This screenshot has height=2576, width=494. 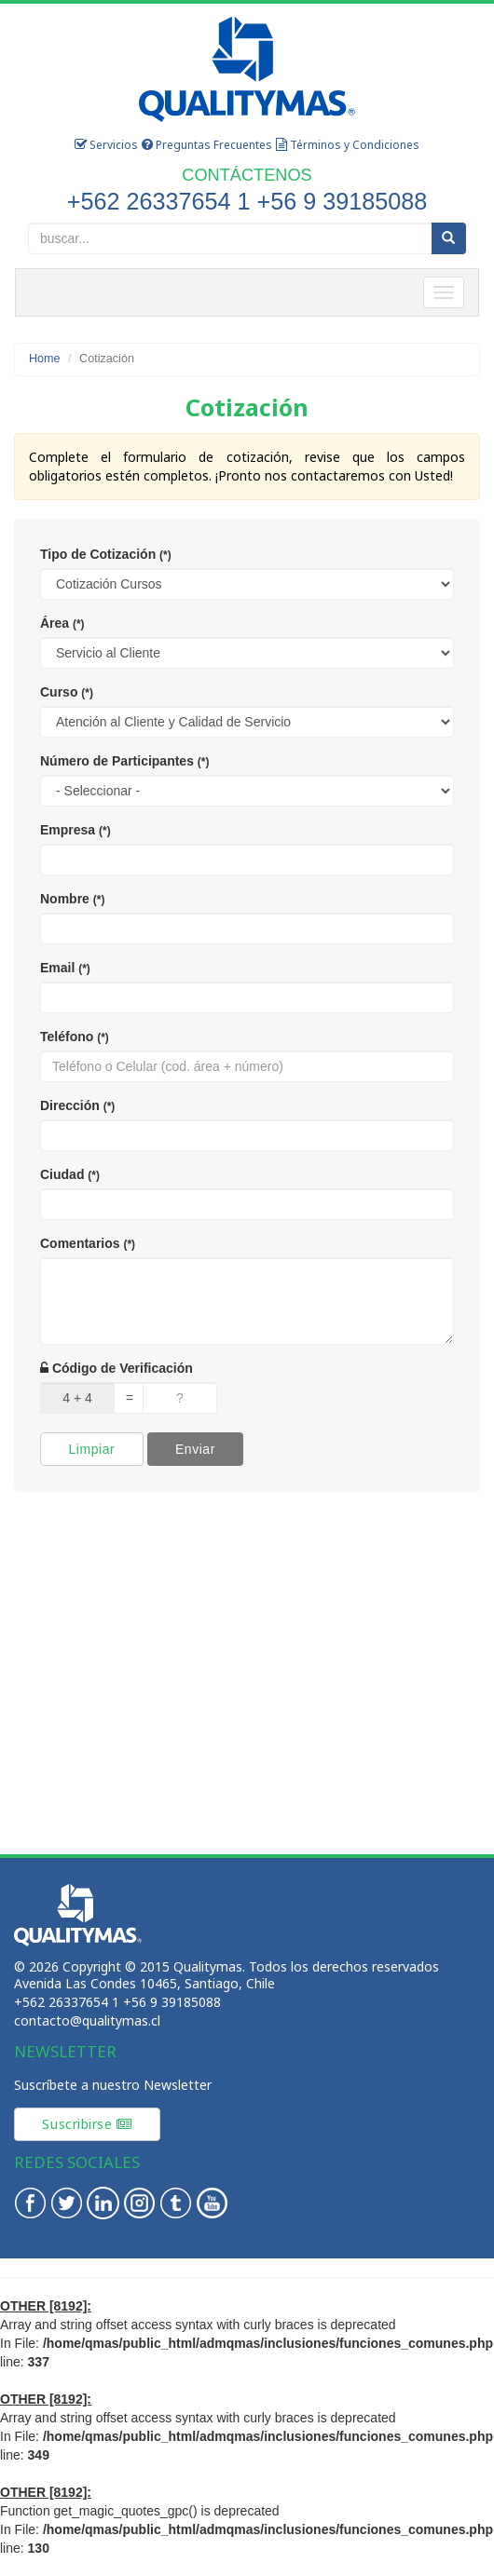 What do you see at coordinates (207, 145) in the screenshot?
I see `Preguntas Frecuentes` at bounding box center [207, 145].